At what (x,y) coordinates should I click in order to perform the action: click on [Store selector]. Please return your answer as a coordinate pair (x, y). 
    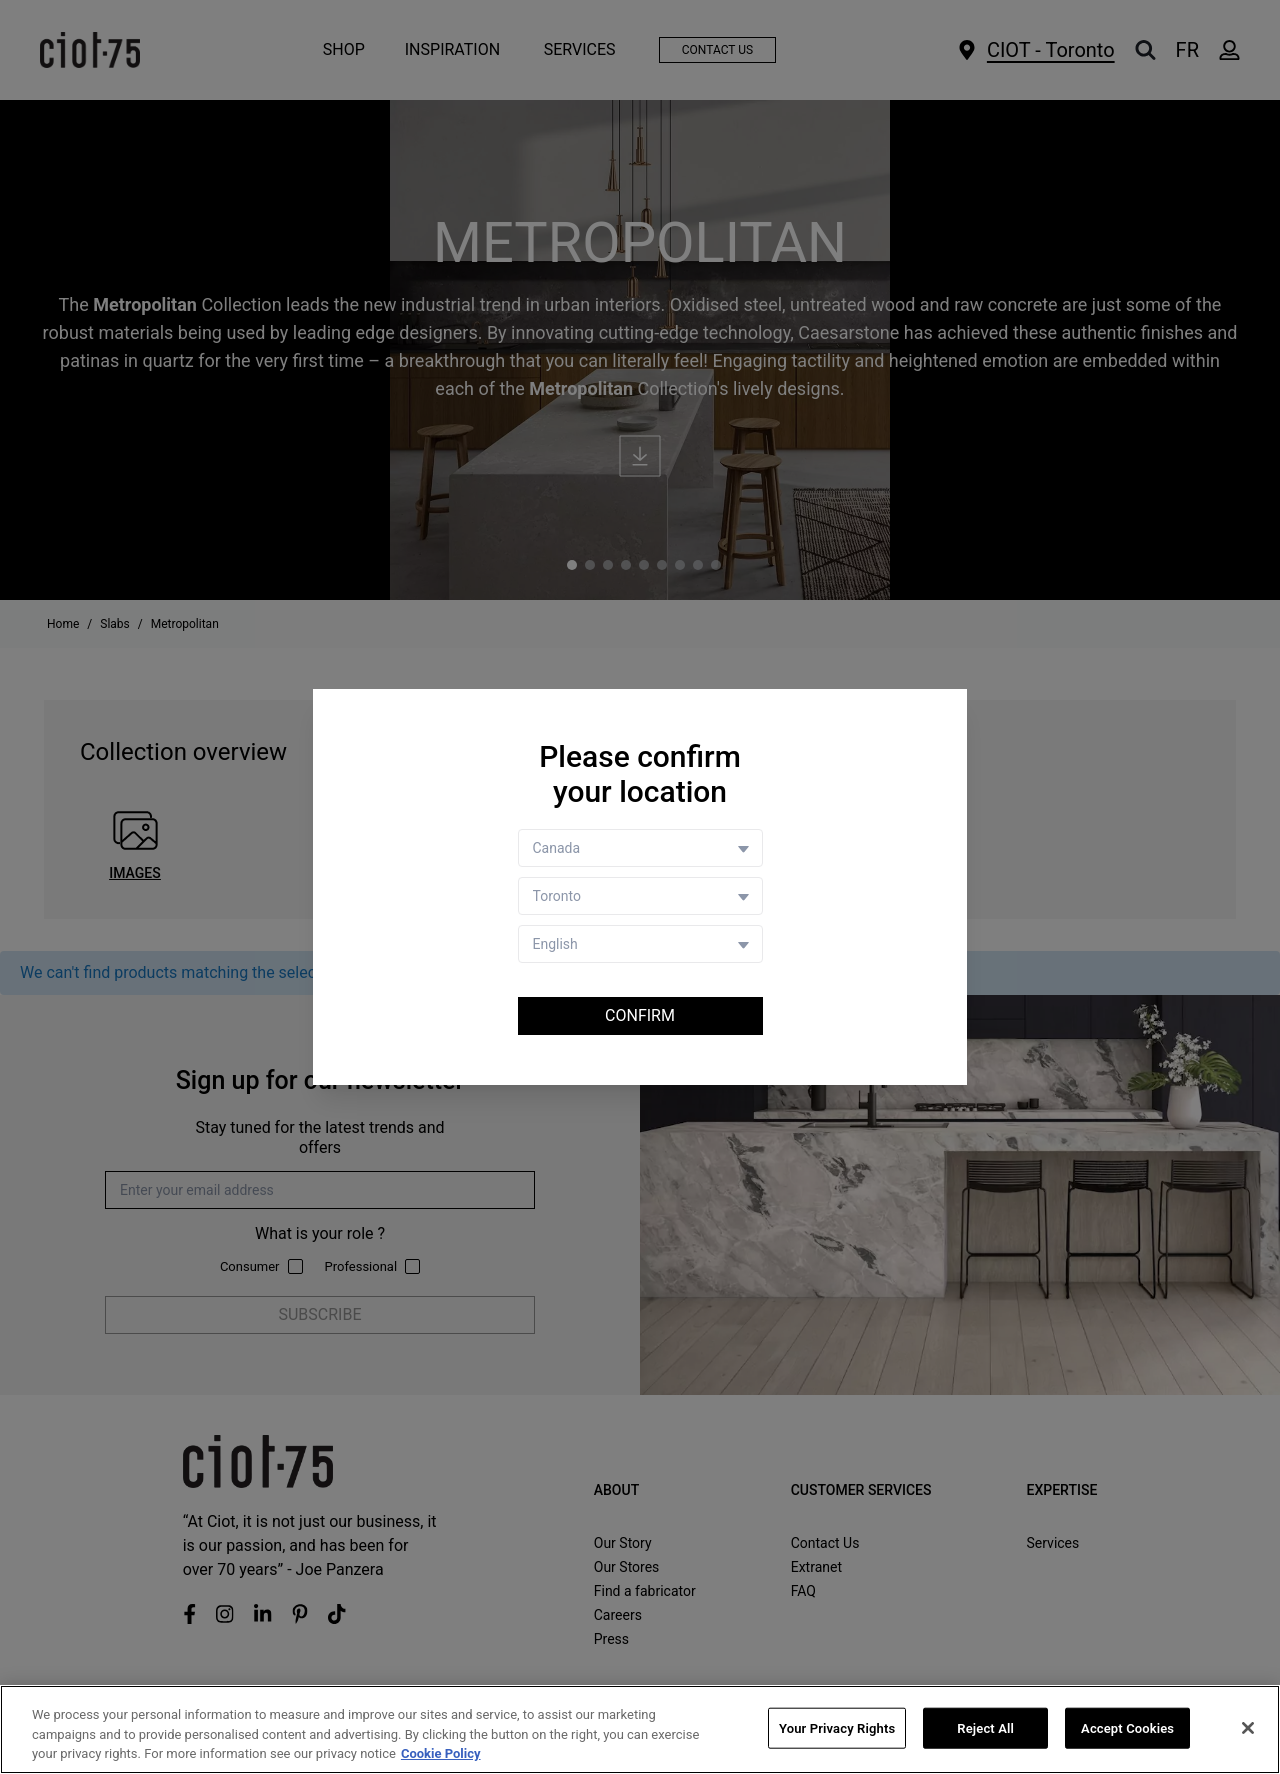
    Looking at the image, I should click on (640, 896).